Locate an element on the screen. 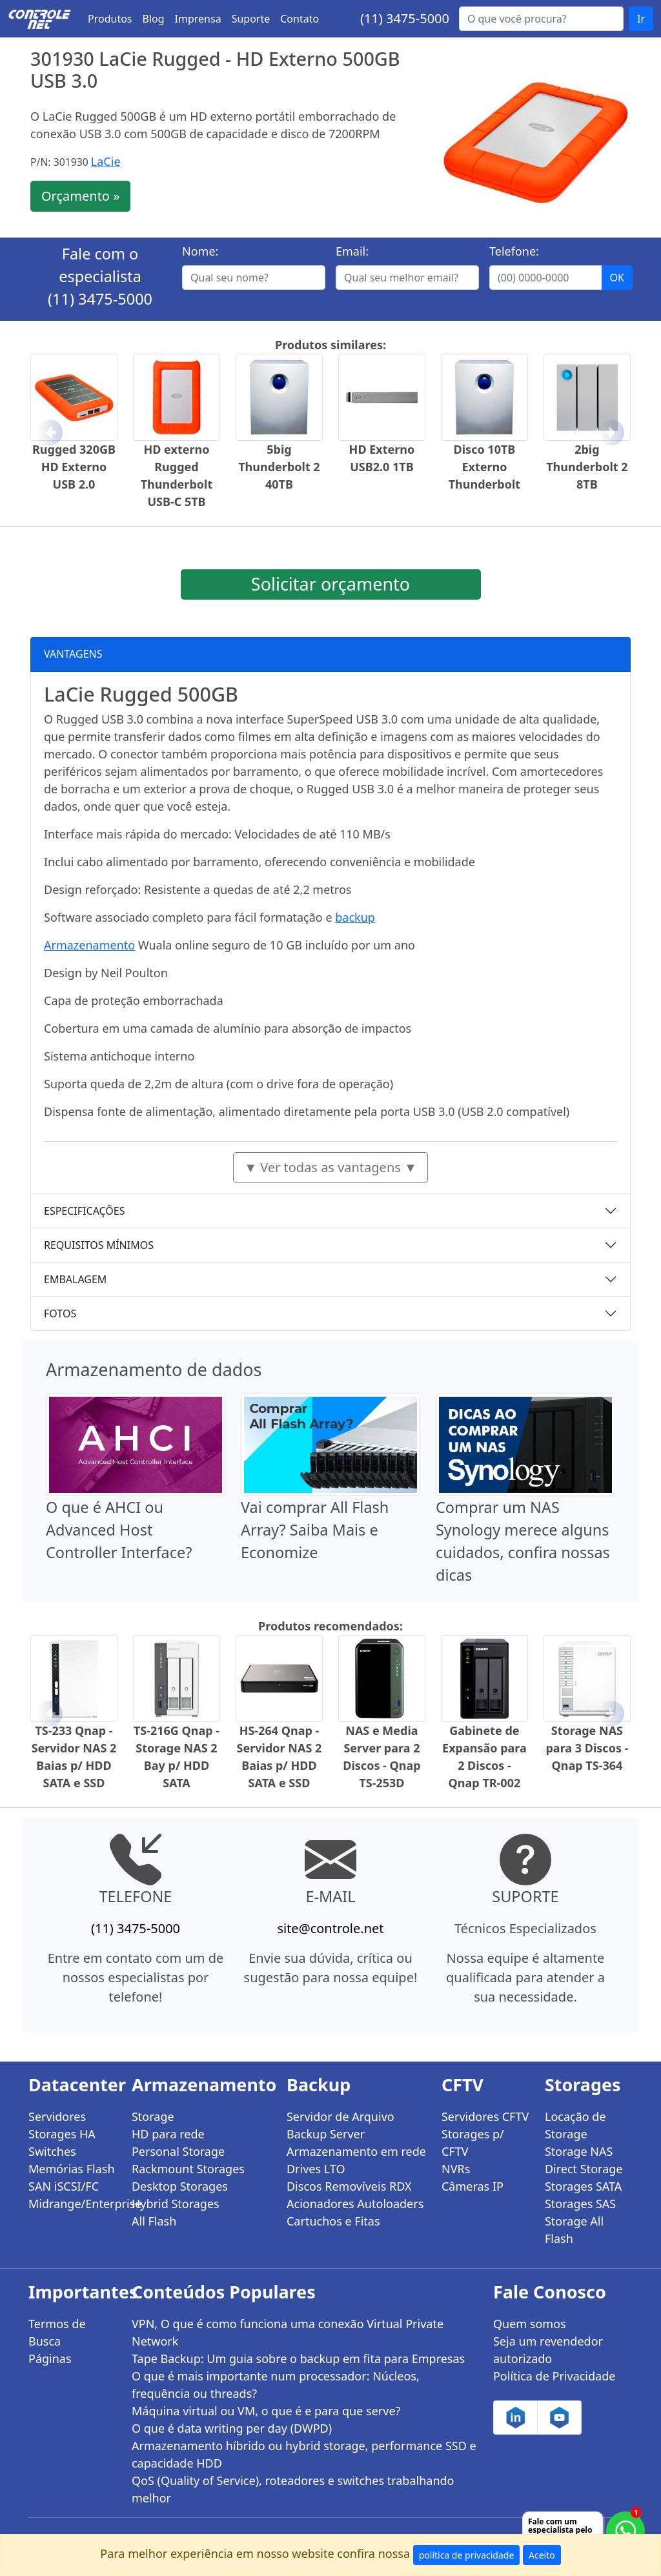 This screenshot has width=661, height=2576. REQUISITOS MÍNIMOS is located at coordinates (99, 1245).